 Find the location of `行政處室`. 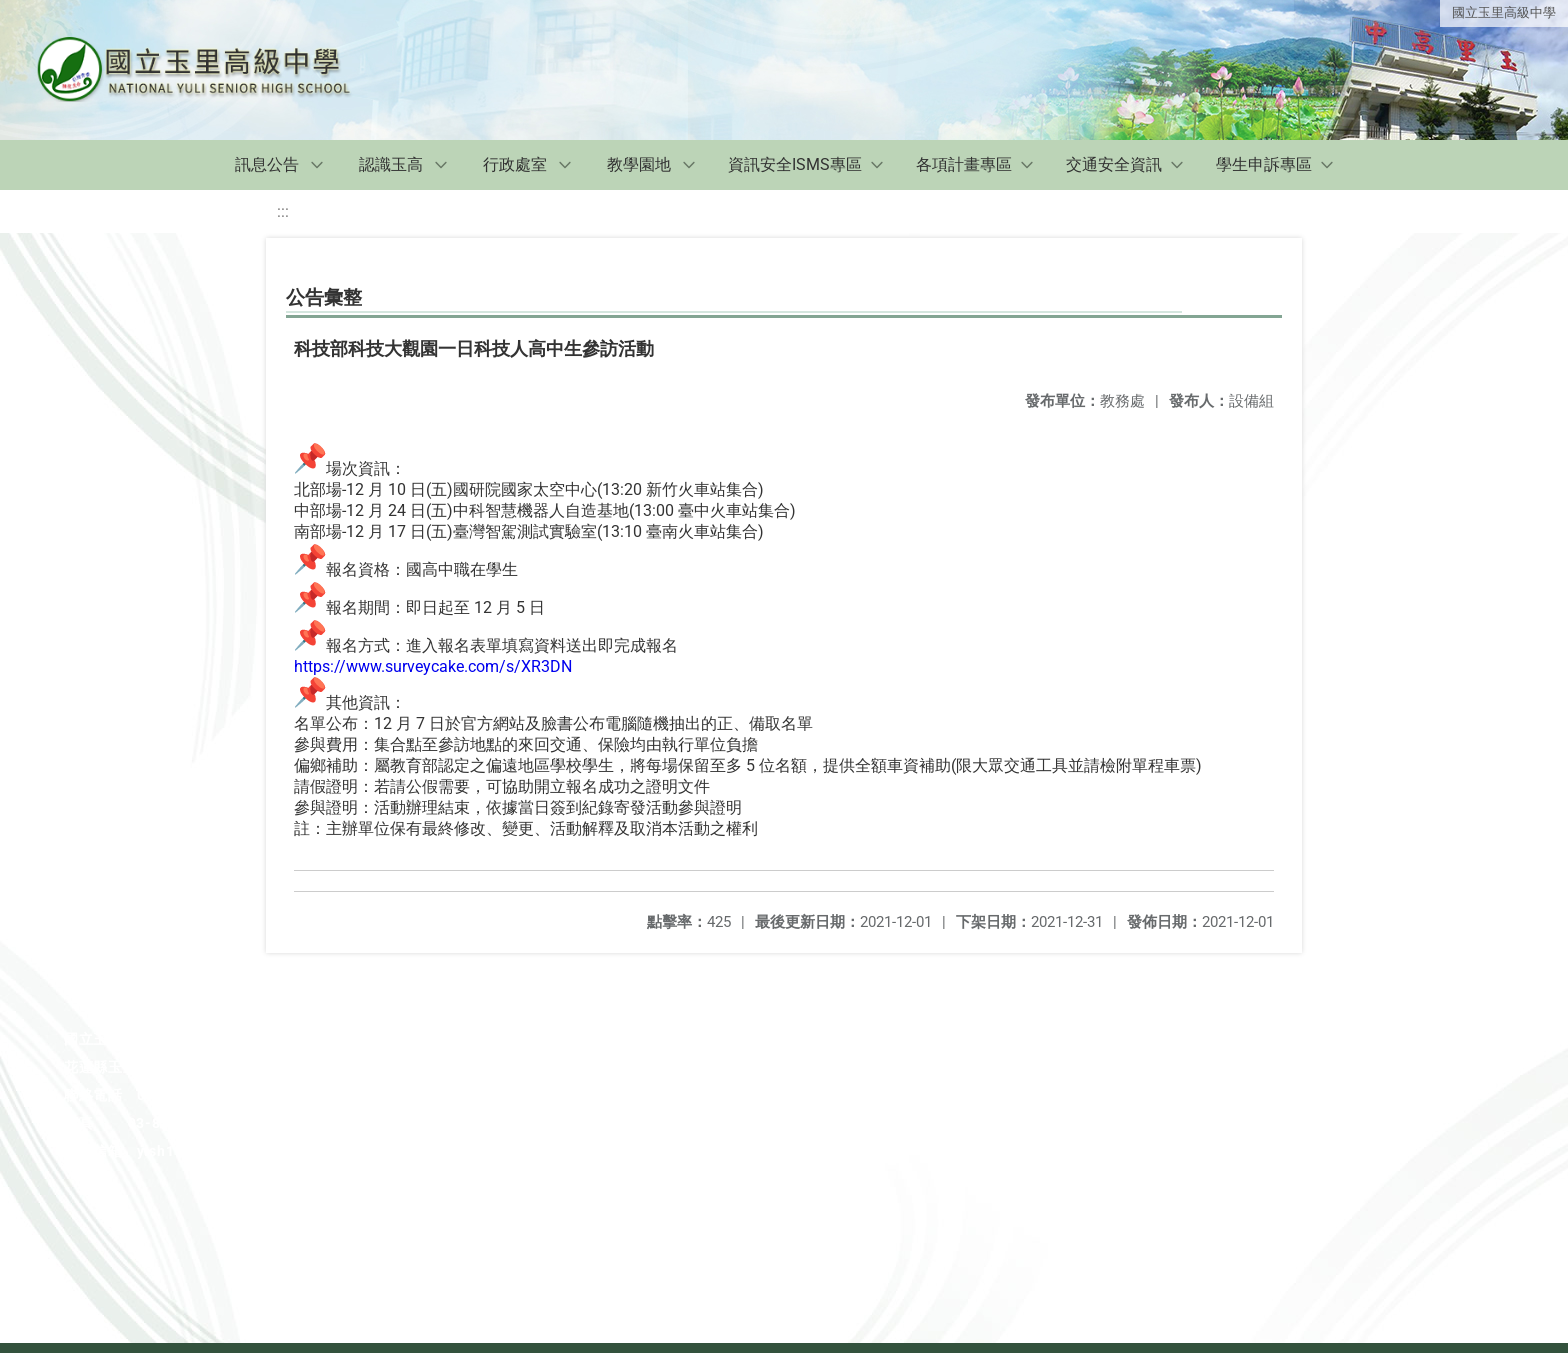

行政處室 is located at coordinates (515, 164).